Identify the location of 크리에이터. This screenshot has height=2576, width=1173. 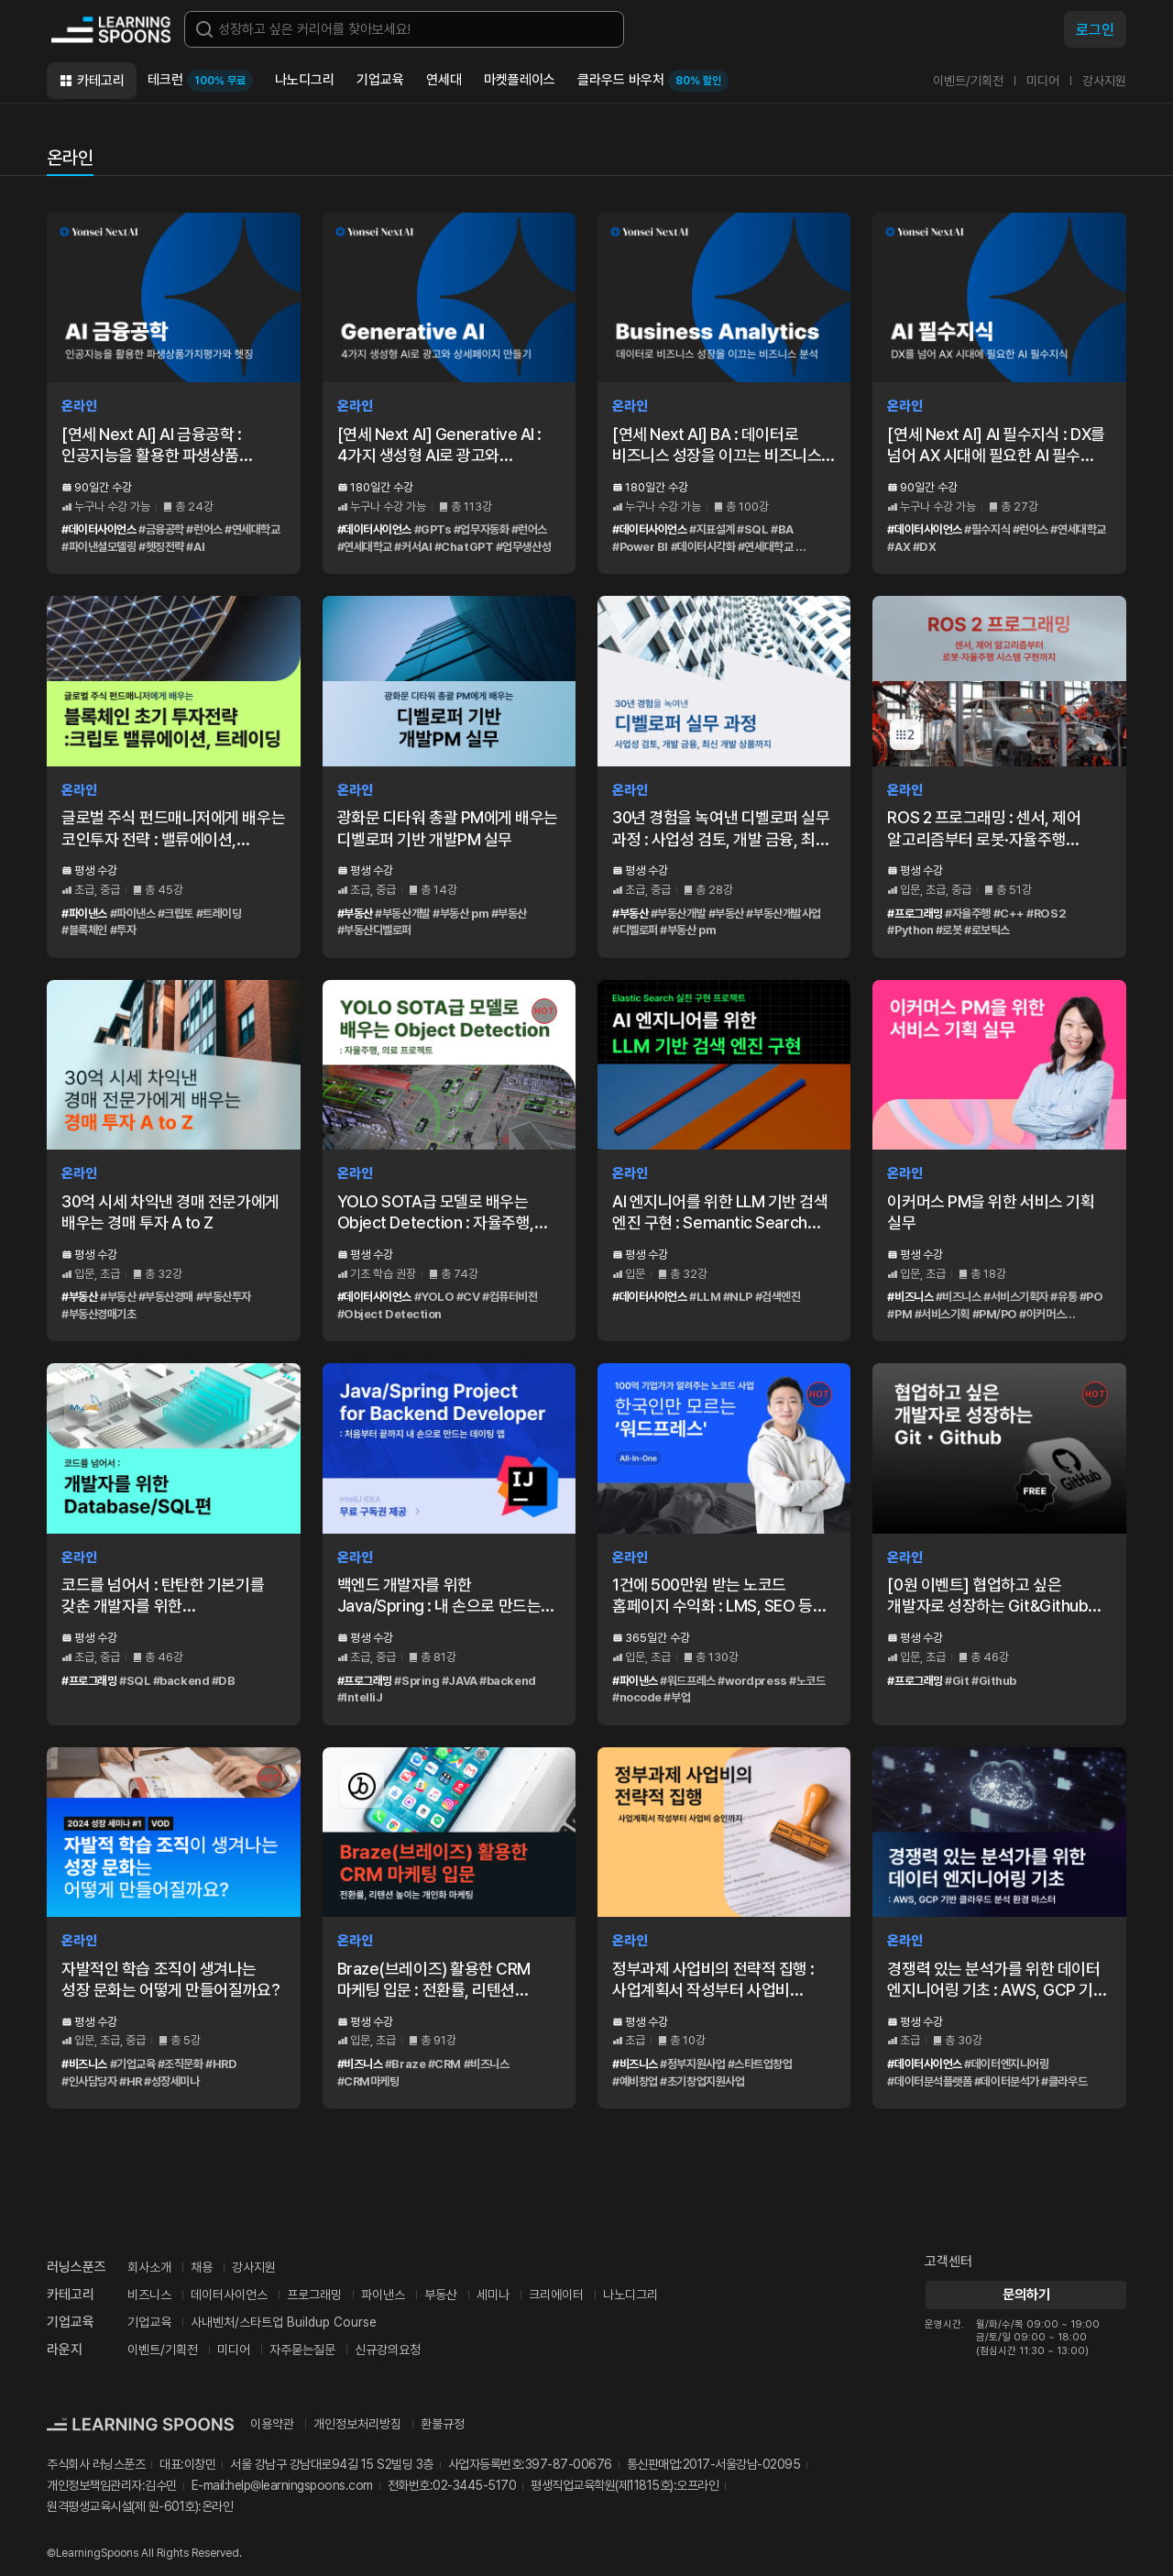
(556, 2294).